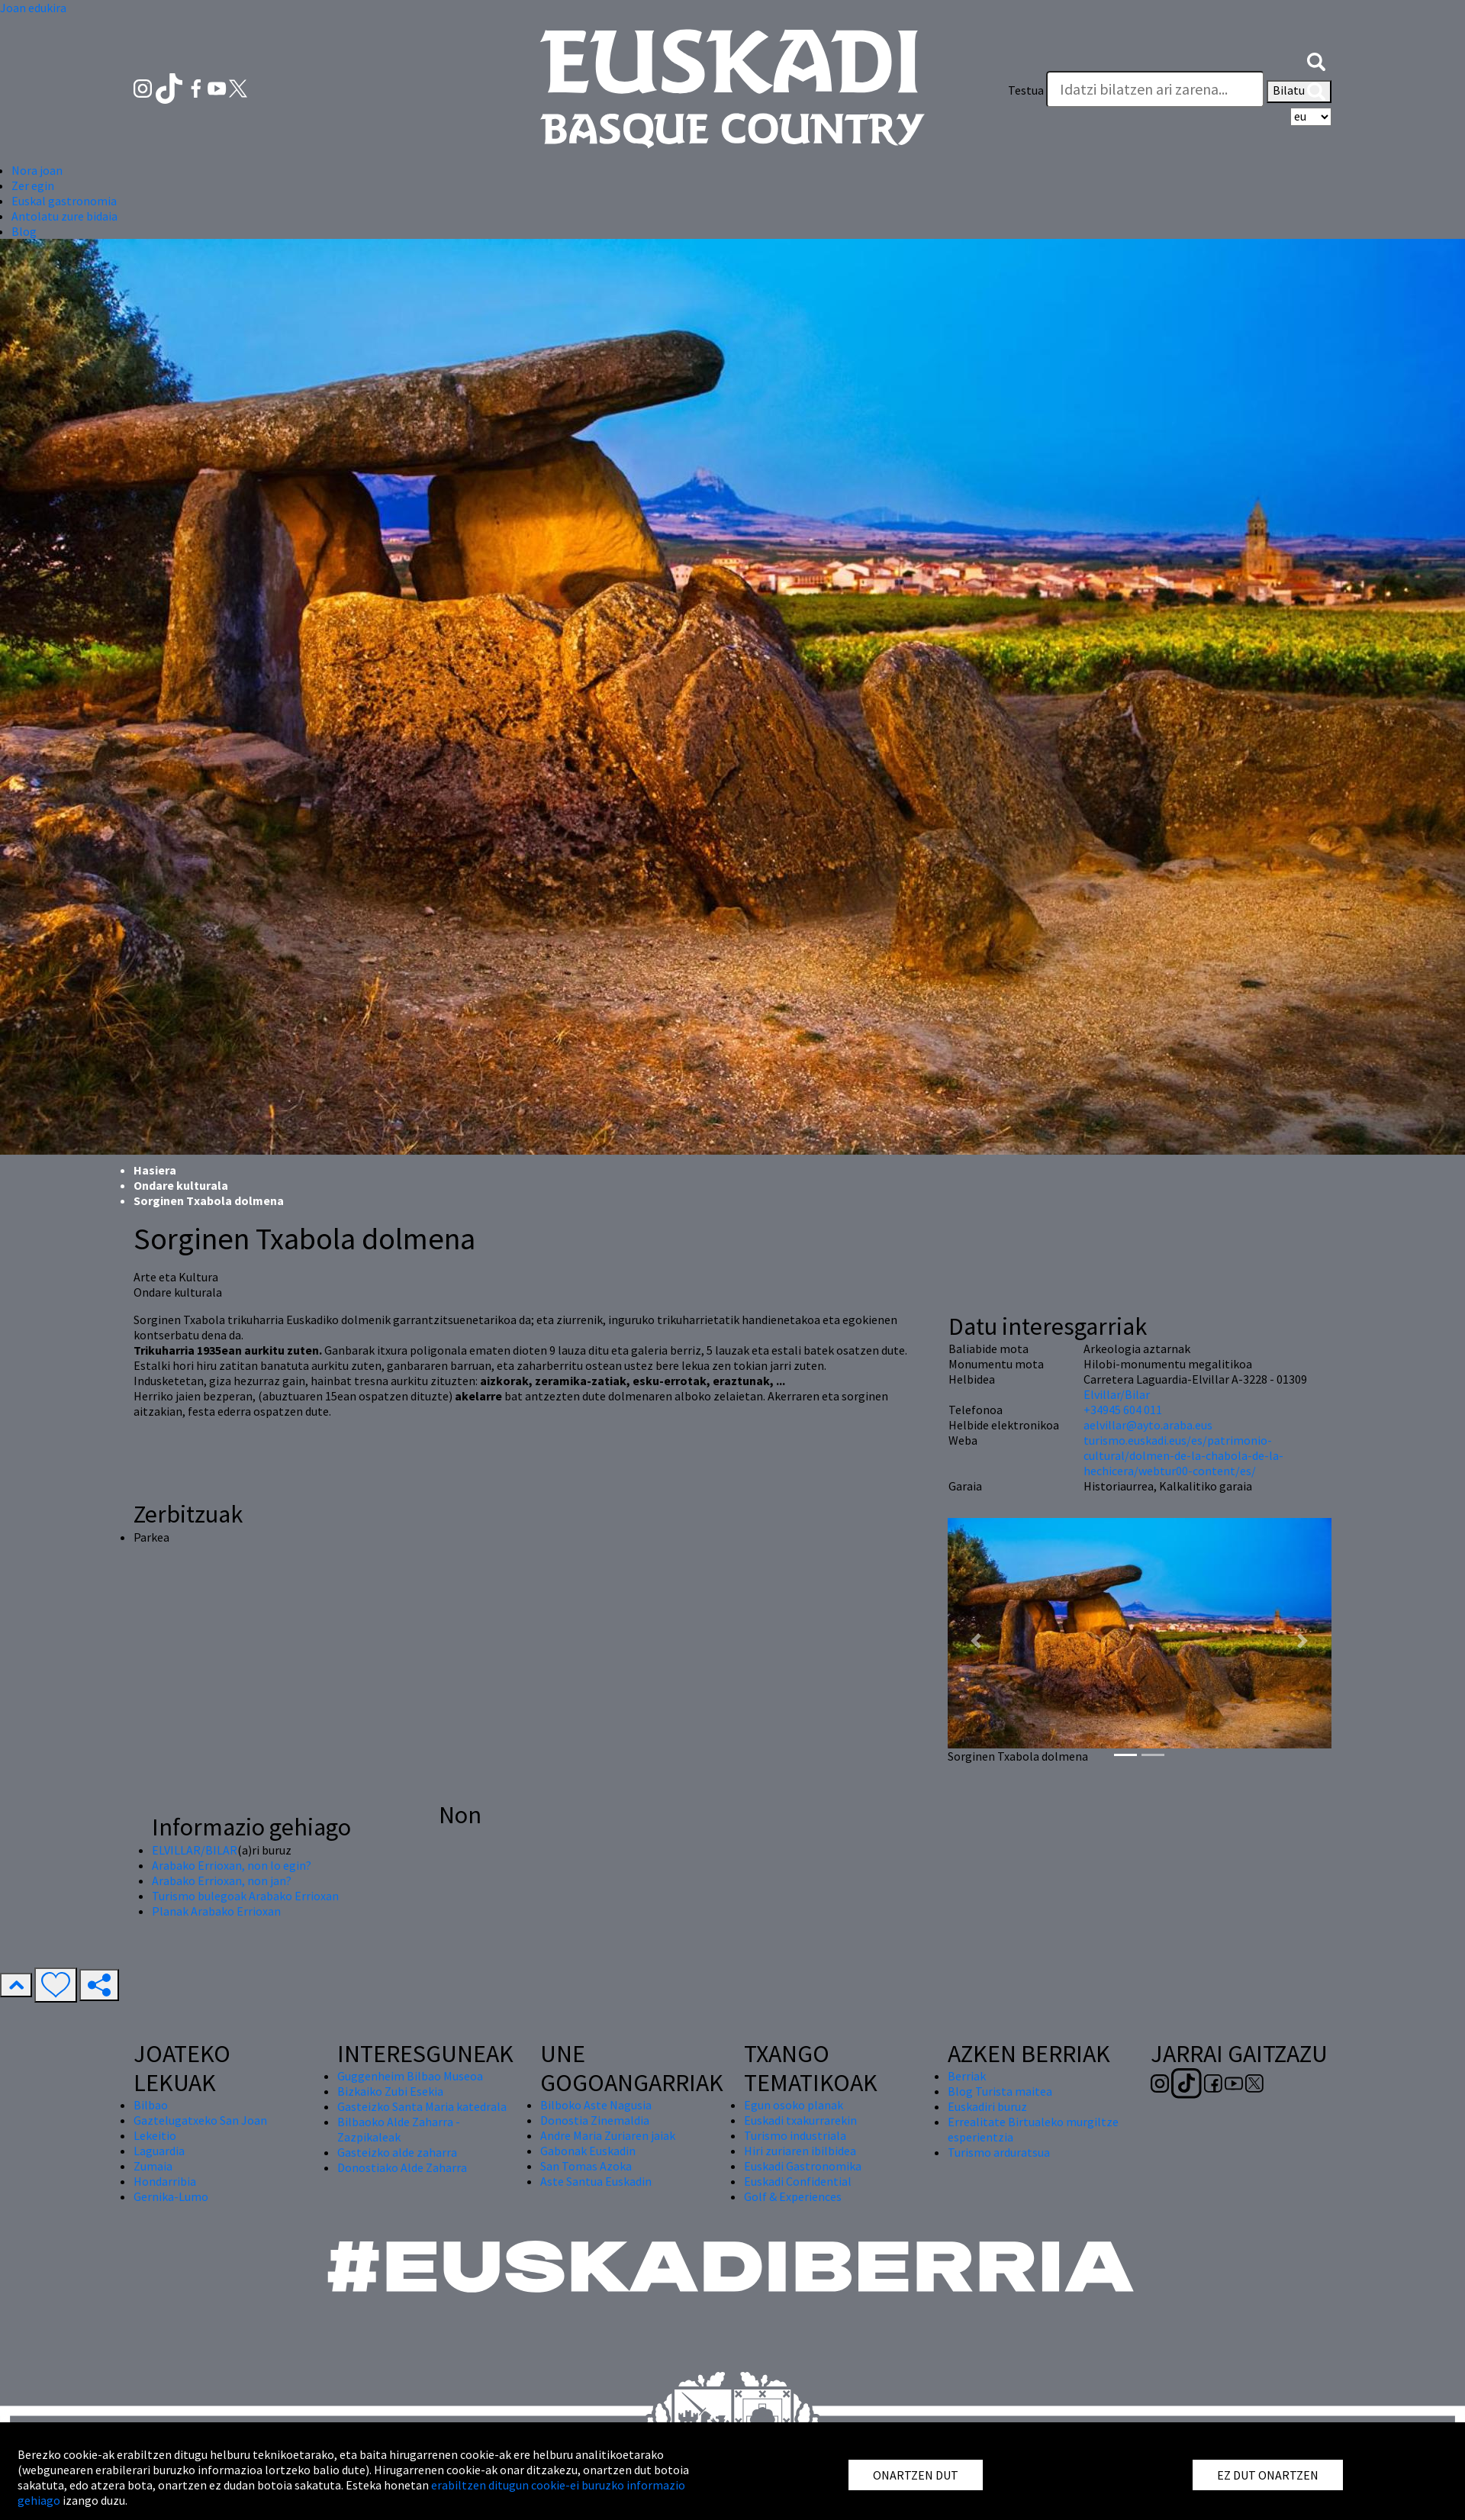 The height and width of the screenshot is (2520, 1465). I want to click on Gasteizko alde zaharra, so click(397, 2152).